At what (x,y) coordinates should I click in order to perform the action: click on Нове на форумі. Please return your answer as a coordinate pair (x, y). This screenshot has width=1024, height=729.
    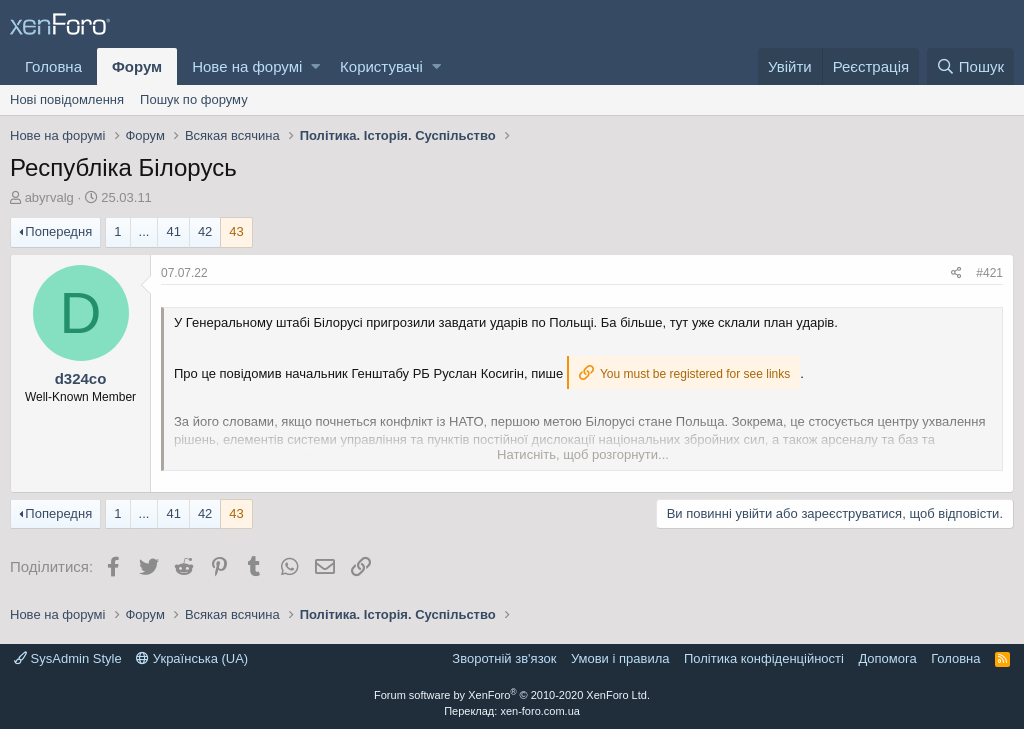
    Looking at the image, I should click on (247, 66).